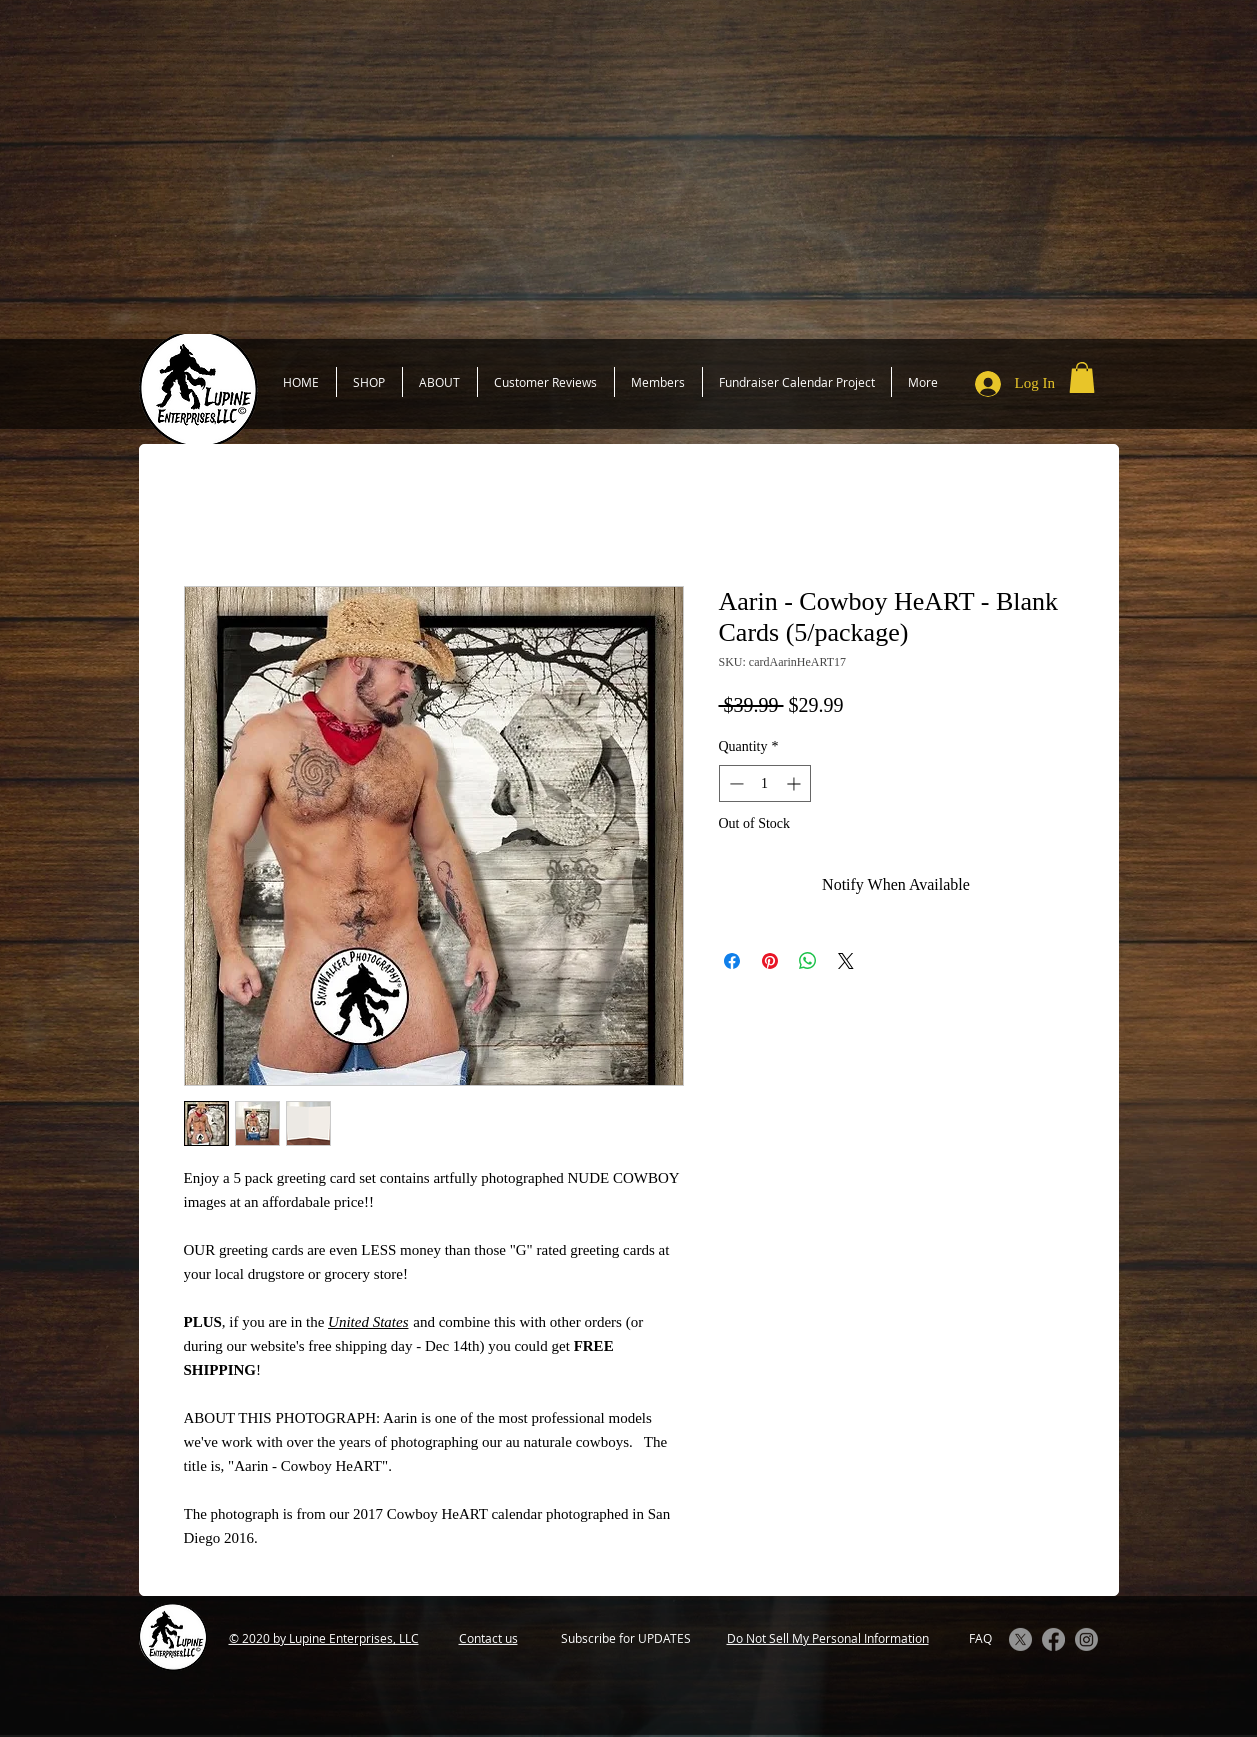  Describe the element at coordinates (765, 783) in the screenshot. I see `[spinbutton]` at that location.